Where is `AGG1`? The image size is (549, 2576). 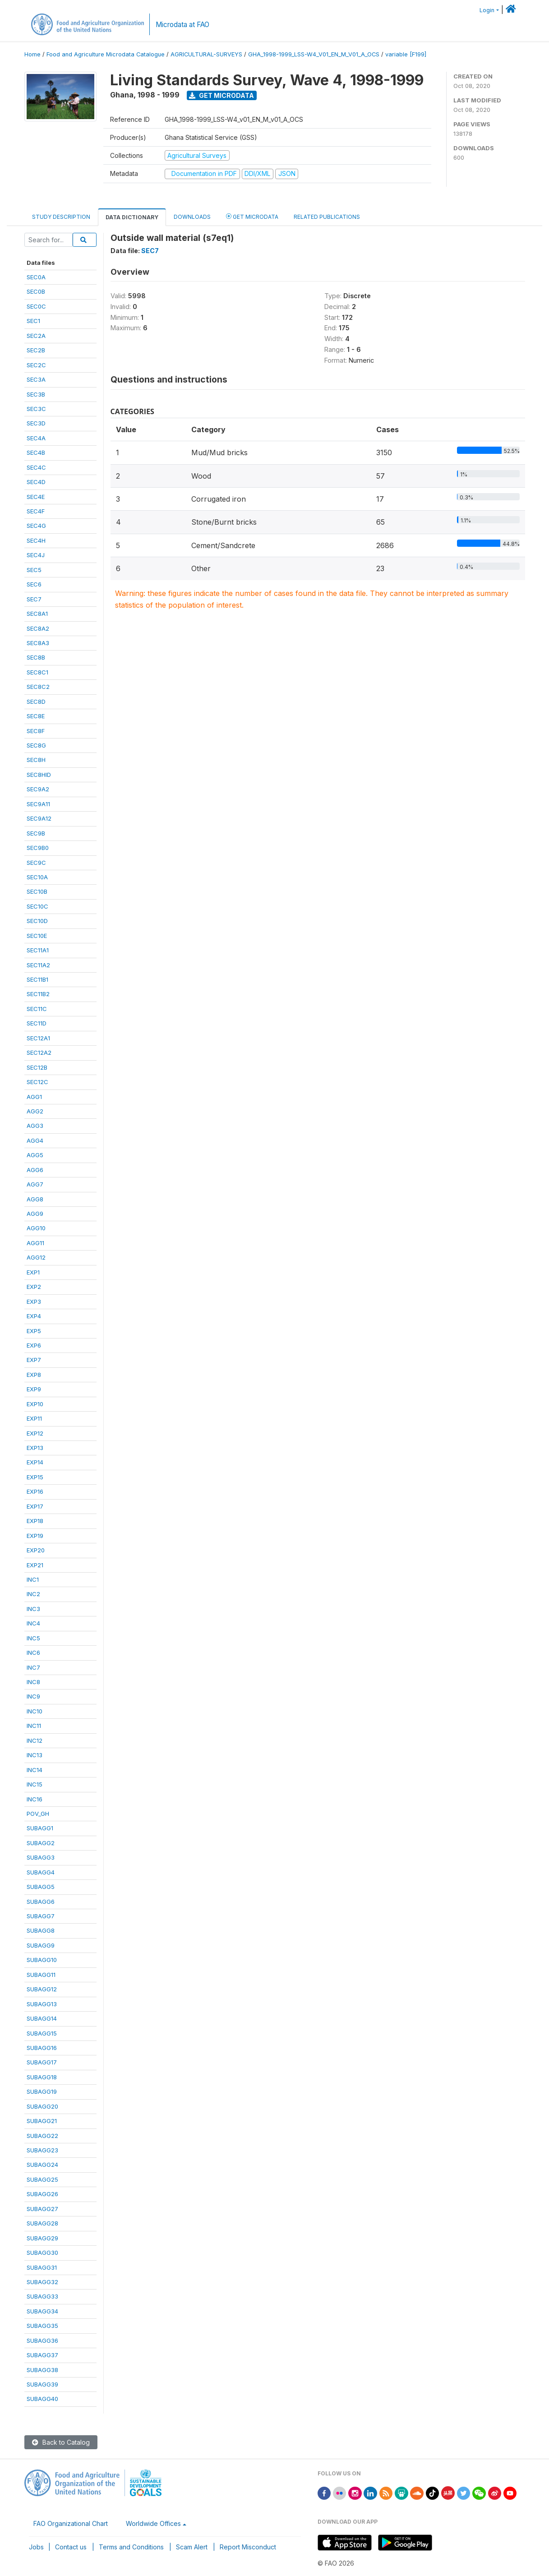
AGG1 is located at coordinates (34, 1096).